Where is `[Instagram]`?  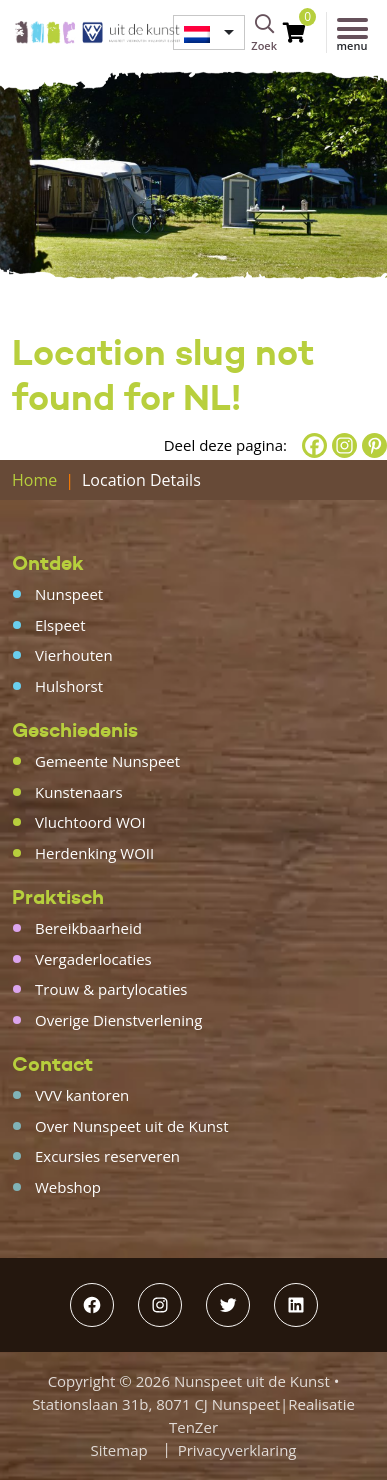
[Instagram] is located at coordinates (344, 445).